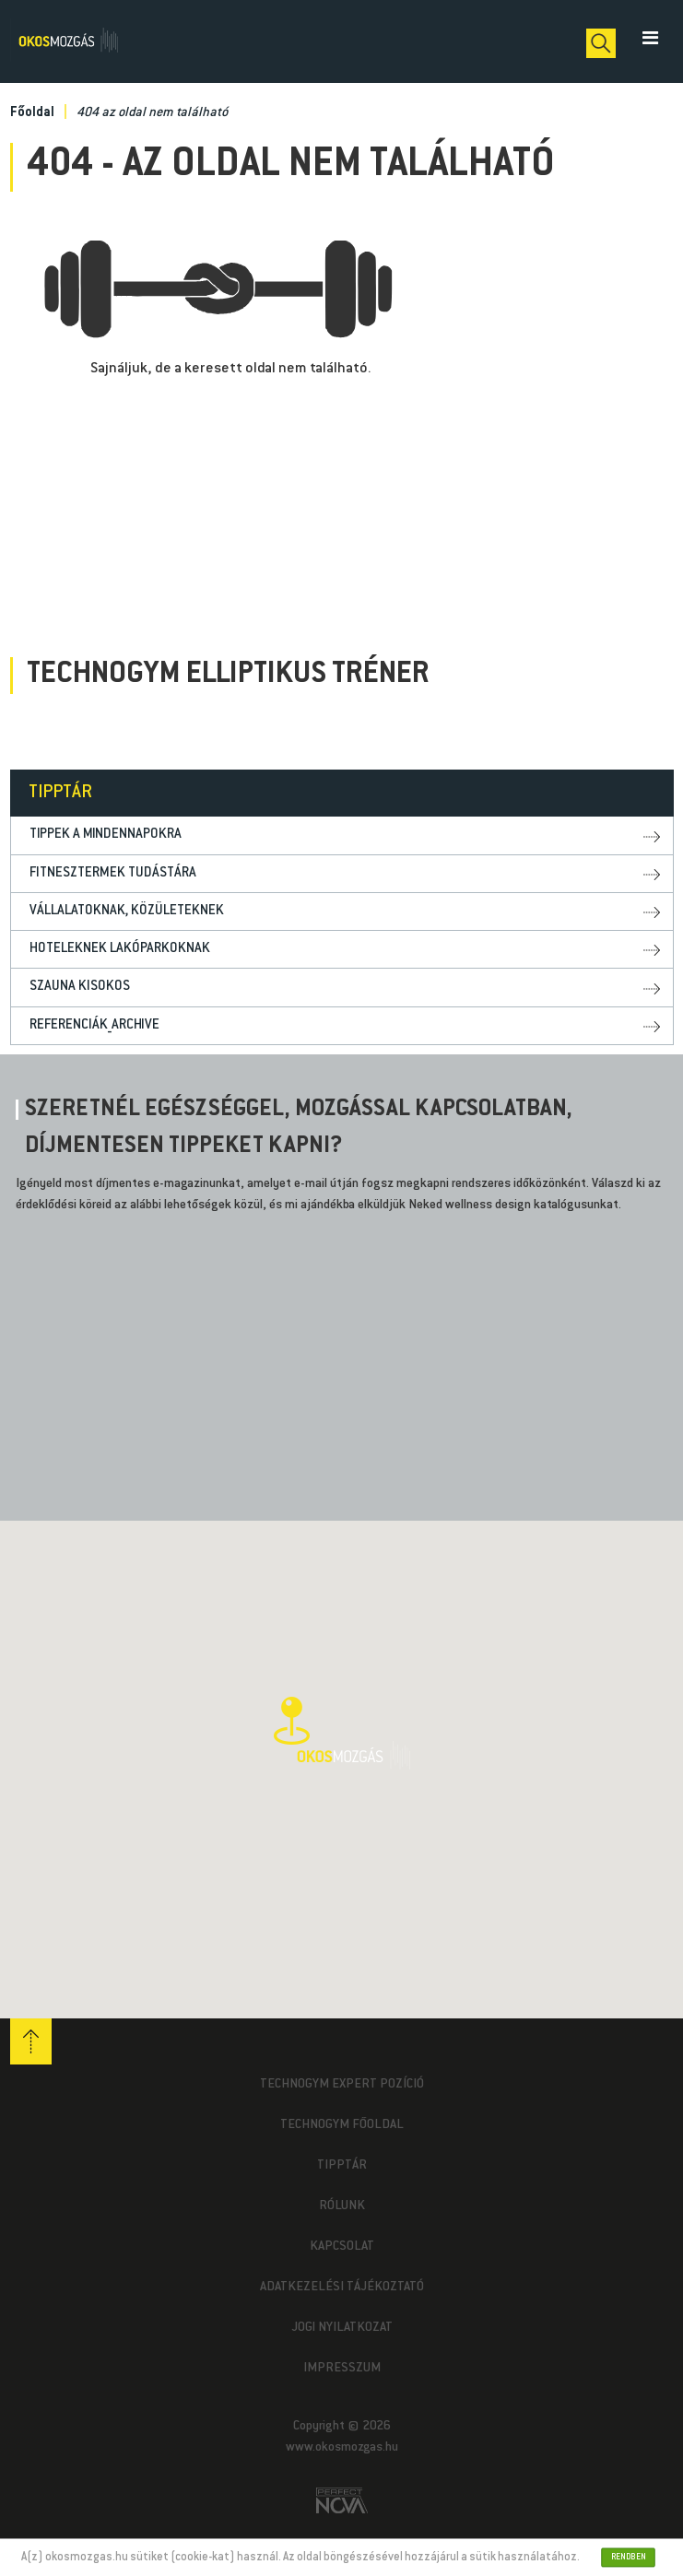 The width and height of the screenshot is (683, 2576). I want to click on Referenciák_archive, so click(94, 1025).